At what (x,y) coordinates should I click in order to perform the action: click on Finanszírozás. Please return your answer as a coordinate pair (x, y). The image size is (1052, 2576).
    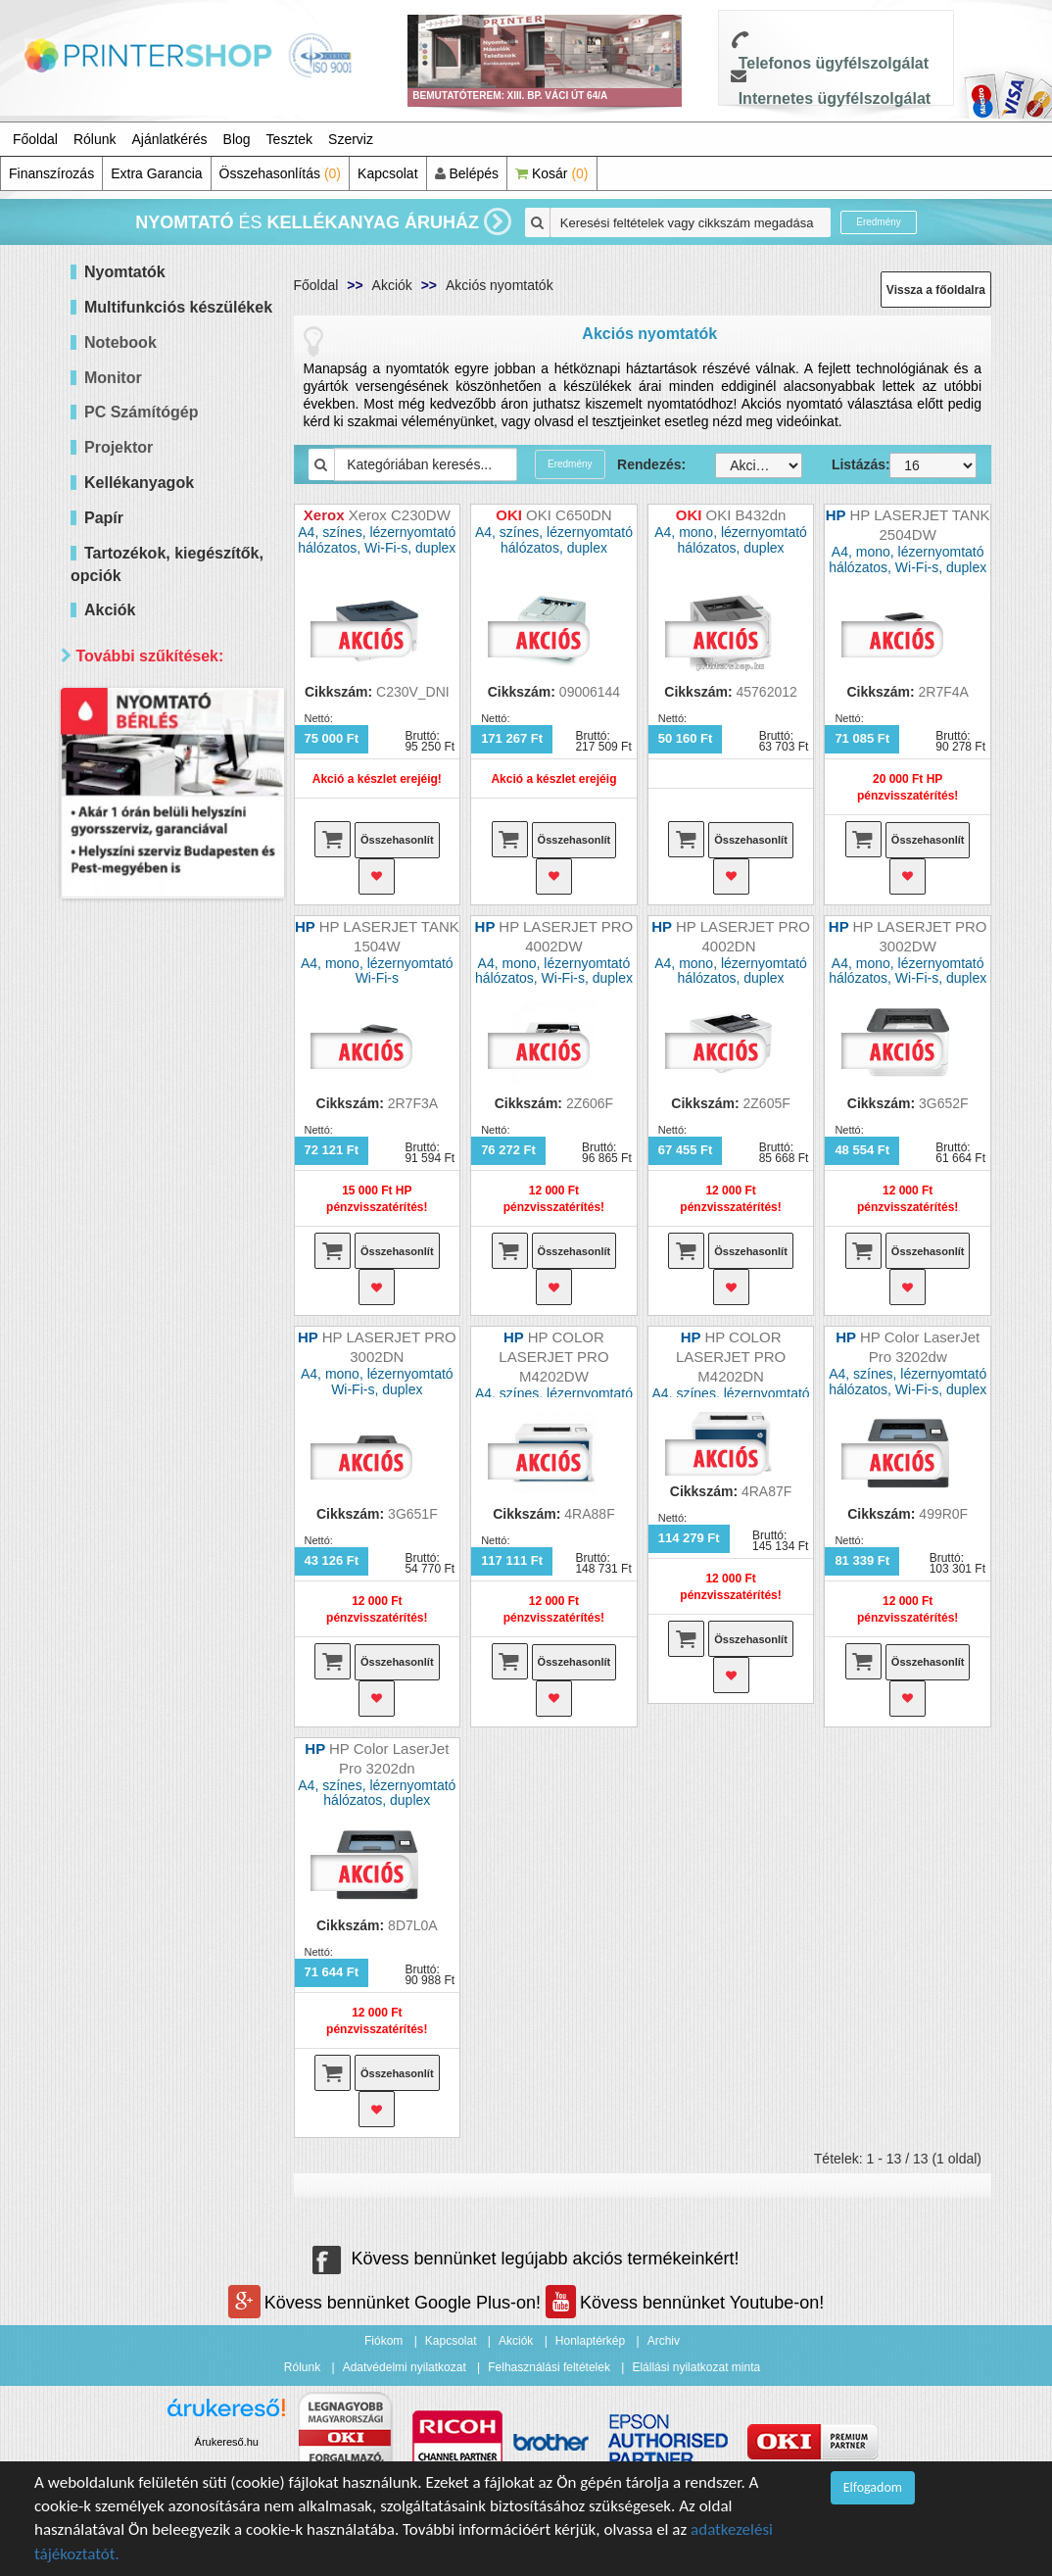
    Looking at the image, I should click on (51, 173).